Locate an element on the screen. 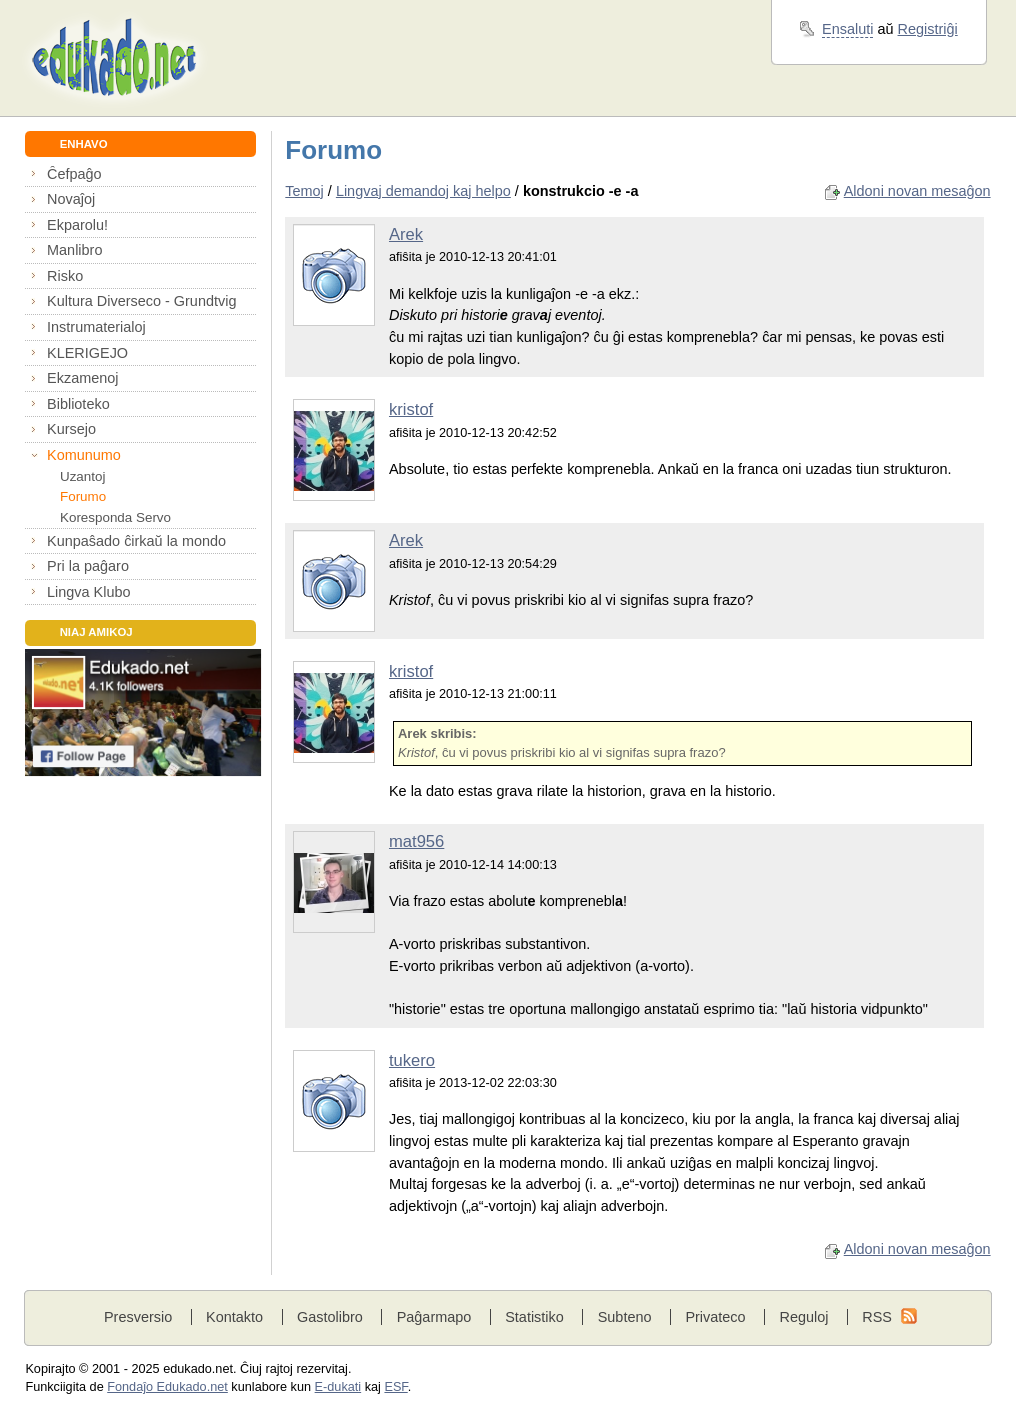  KLERIGEJO is located at coordinates (87, 353).